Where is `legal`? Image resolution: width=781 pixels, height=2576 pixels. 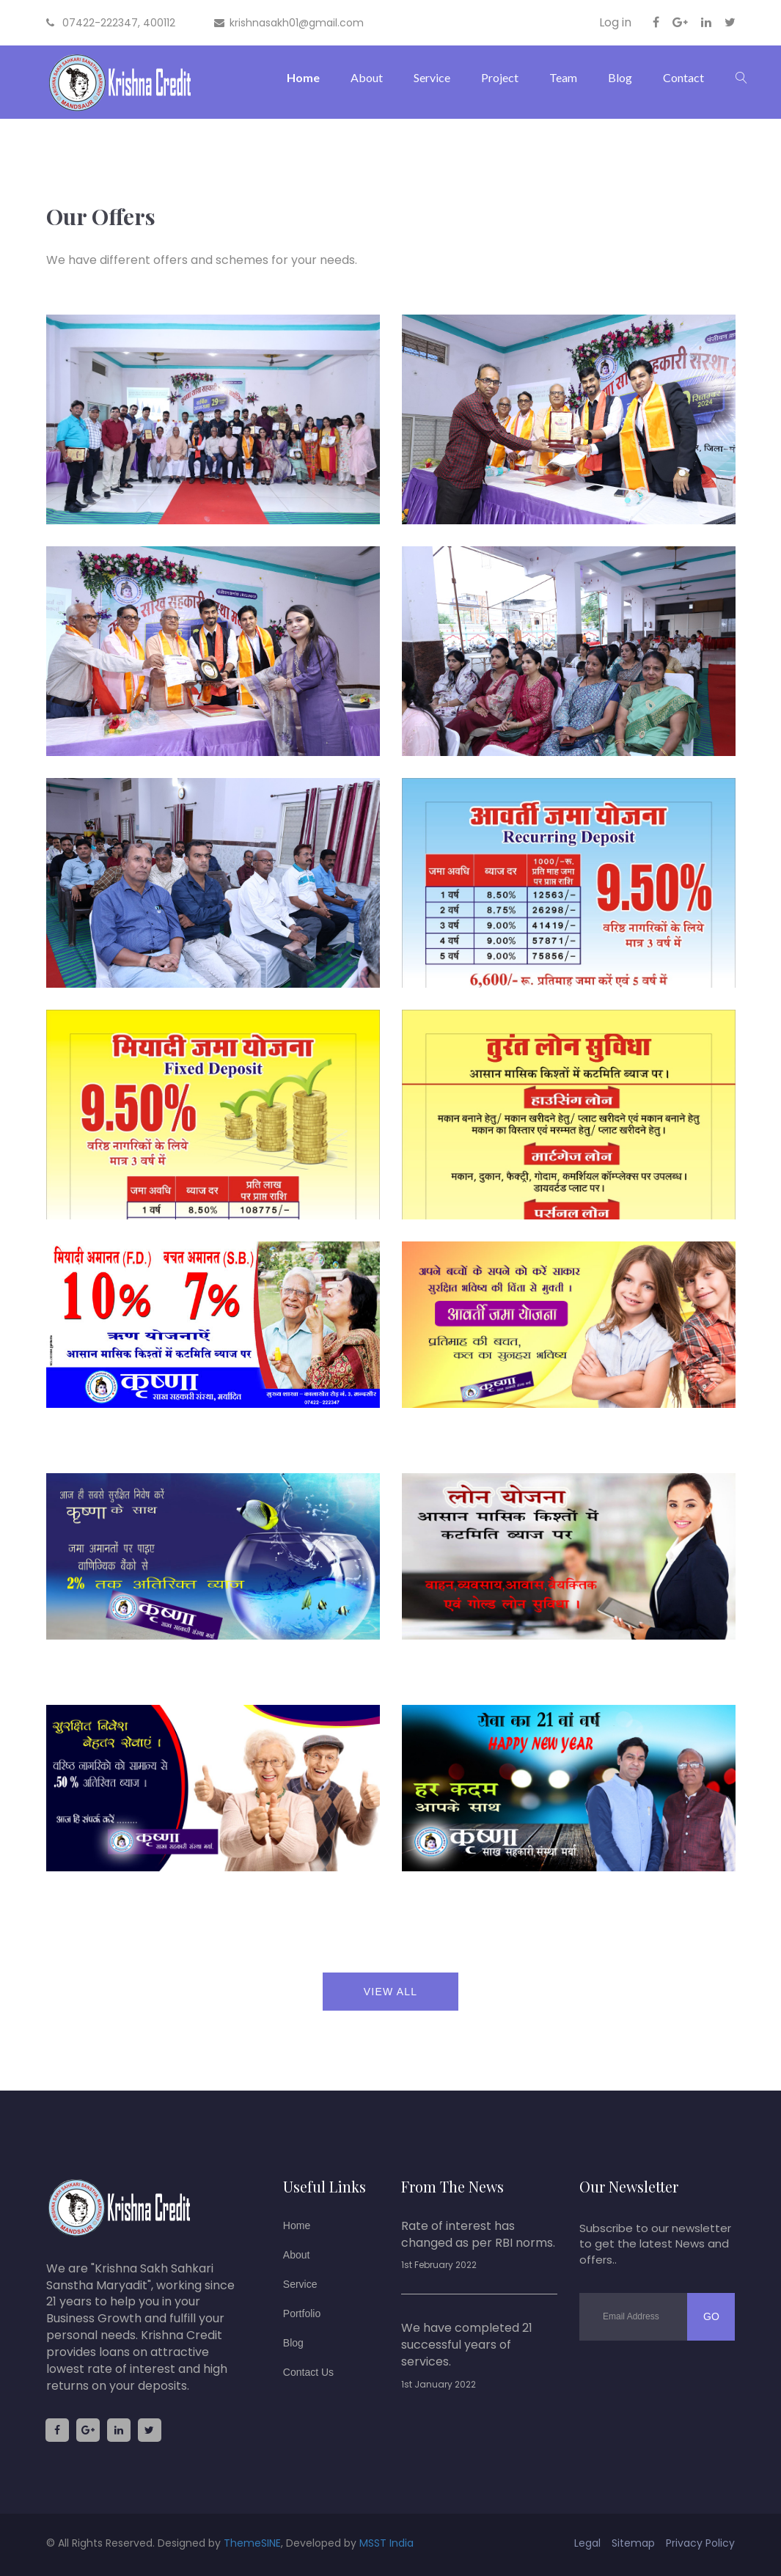
legal is located at coordinates (587, 2543).